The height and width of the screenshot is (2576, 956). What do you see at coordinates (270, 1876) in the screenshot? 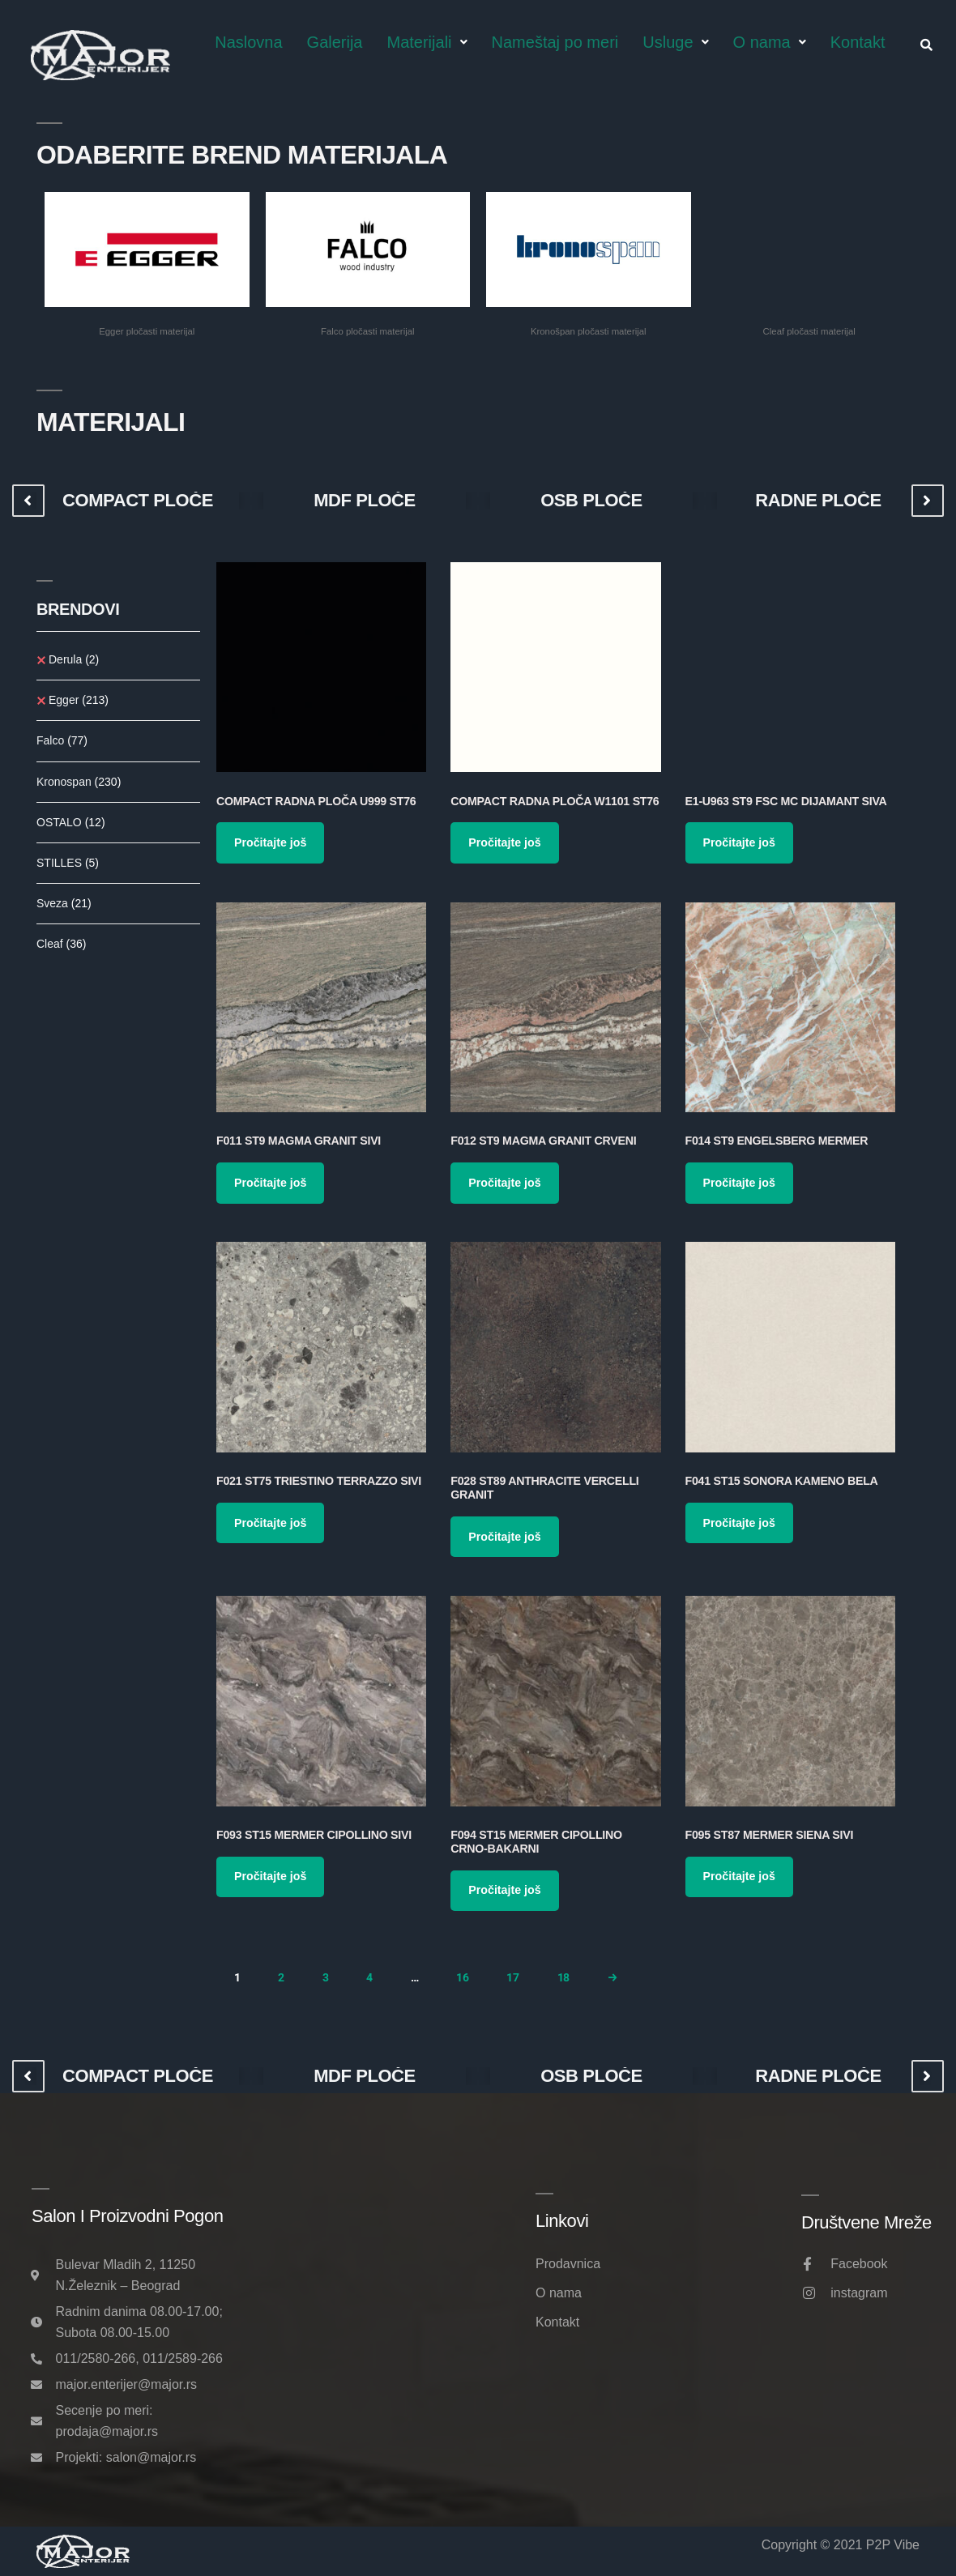
I see `Pročitajte još [Pročitajte više o „F093 ST15 Mermer Cipollino Sivi“]` at bounding box center [270, 1876].